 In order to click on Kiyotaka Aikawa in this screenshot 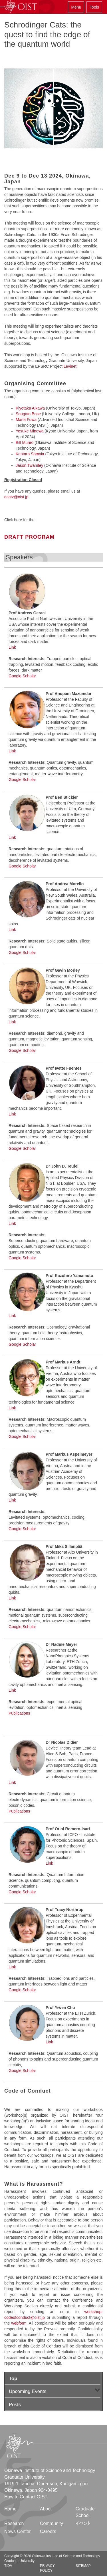, I will do `click(30, 408)`.